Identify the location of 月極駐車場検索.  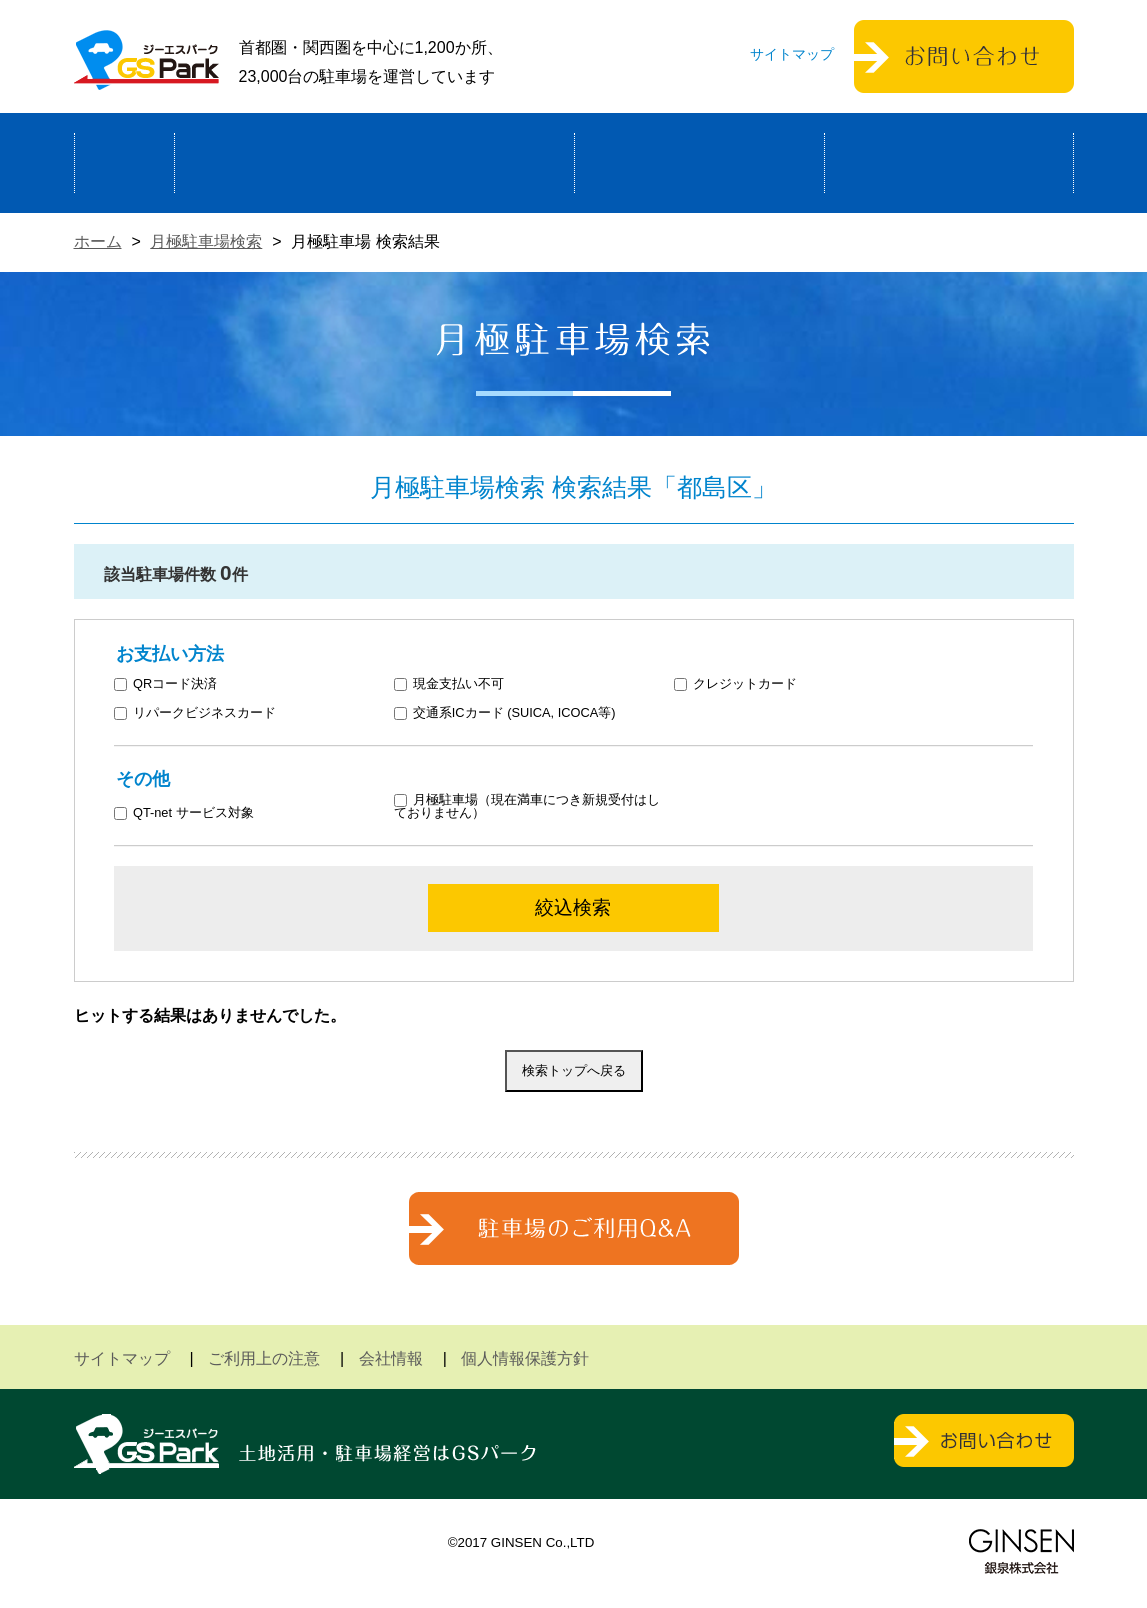
(206, 241).